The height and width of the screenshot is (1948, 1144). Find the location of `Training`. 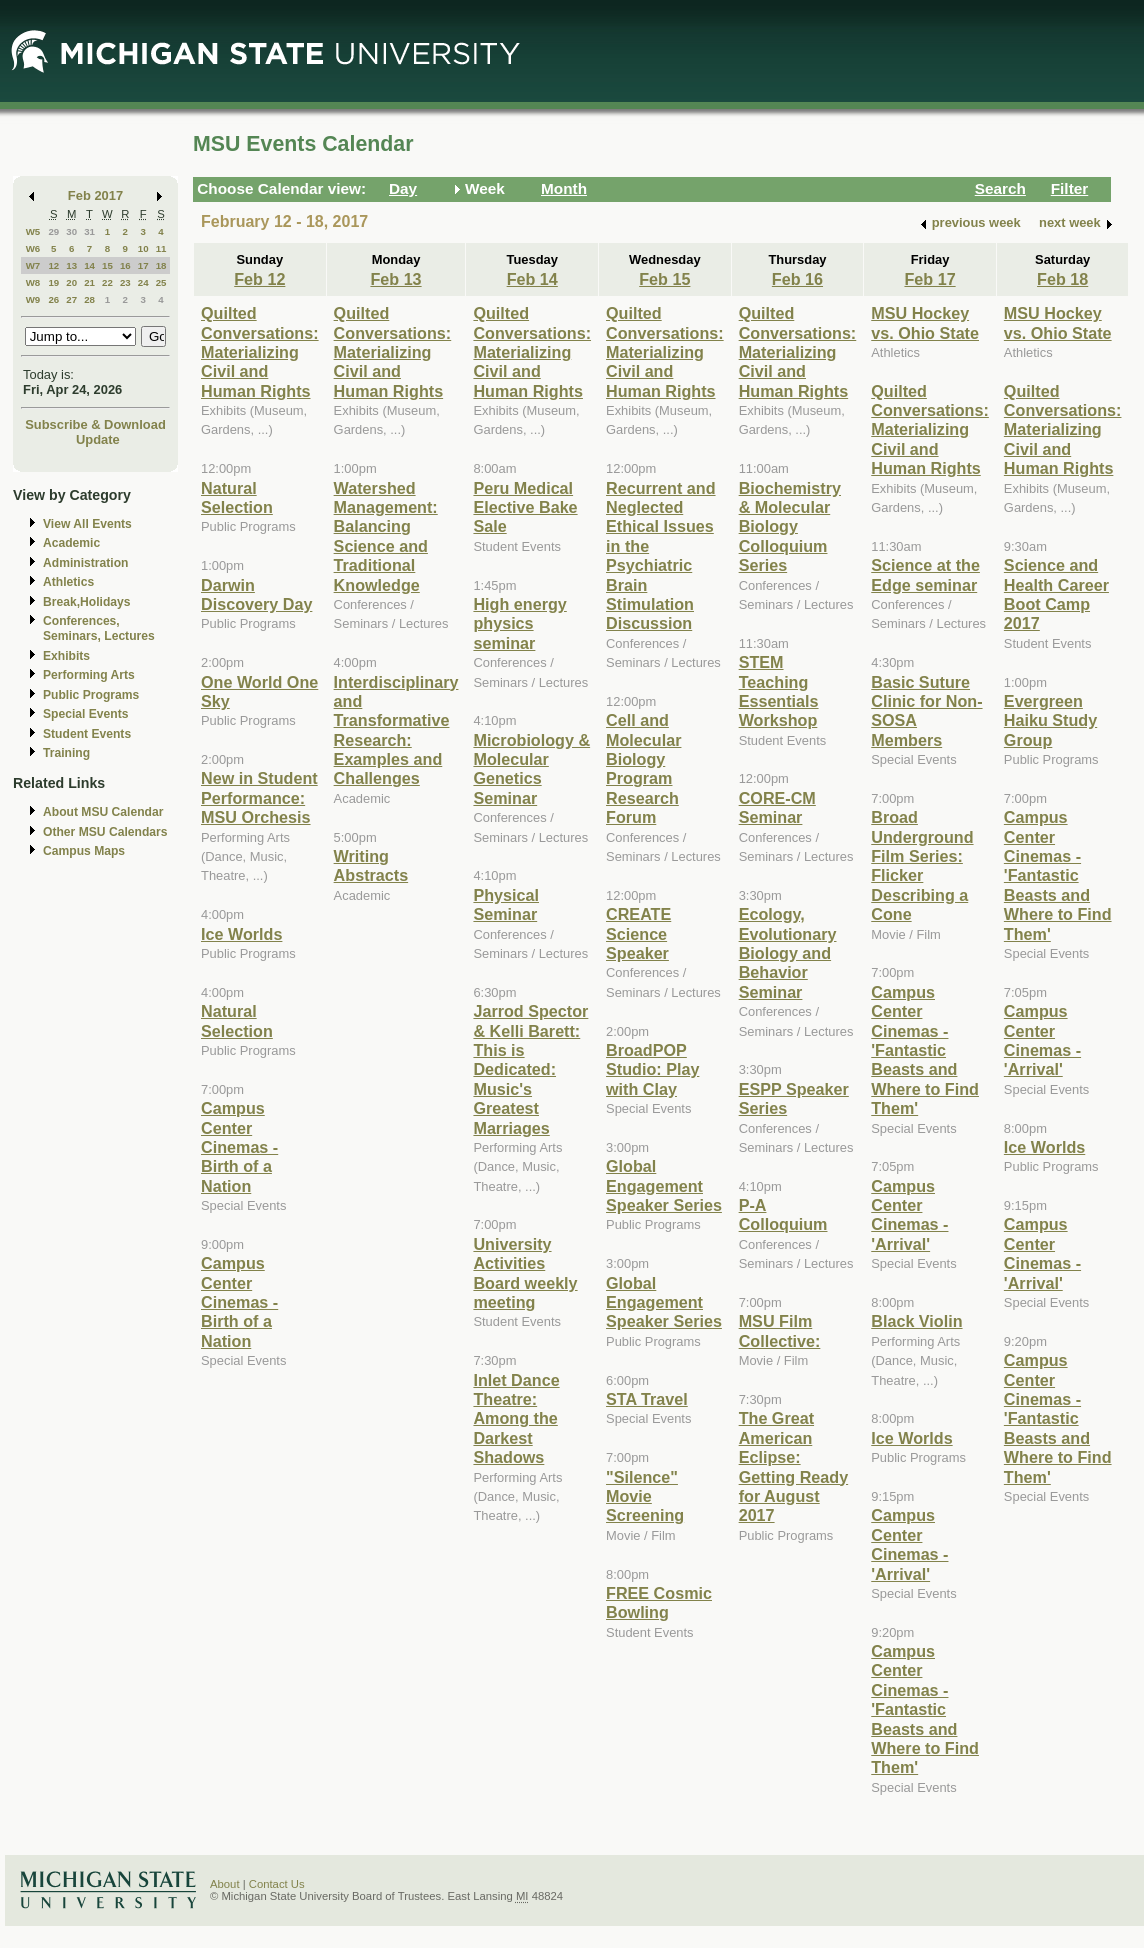

Training is located at coordinates (66, 753).